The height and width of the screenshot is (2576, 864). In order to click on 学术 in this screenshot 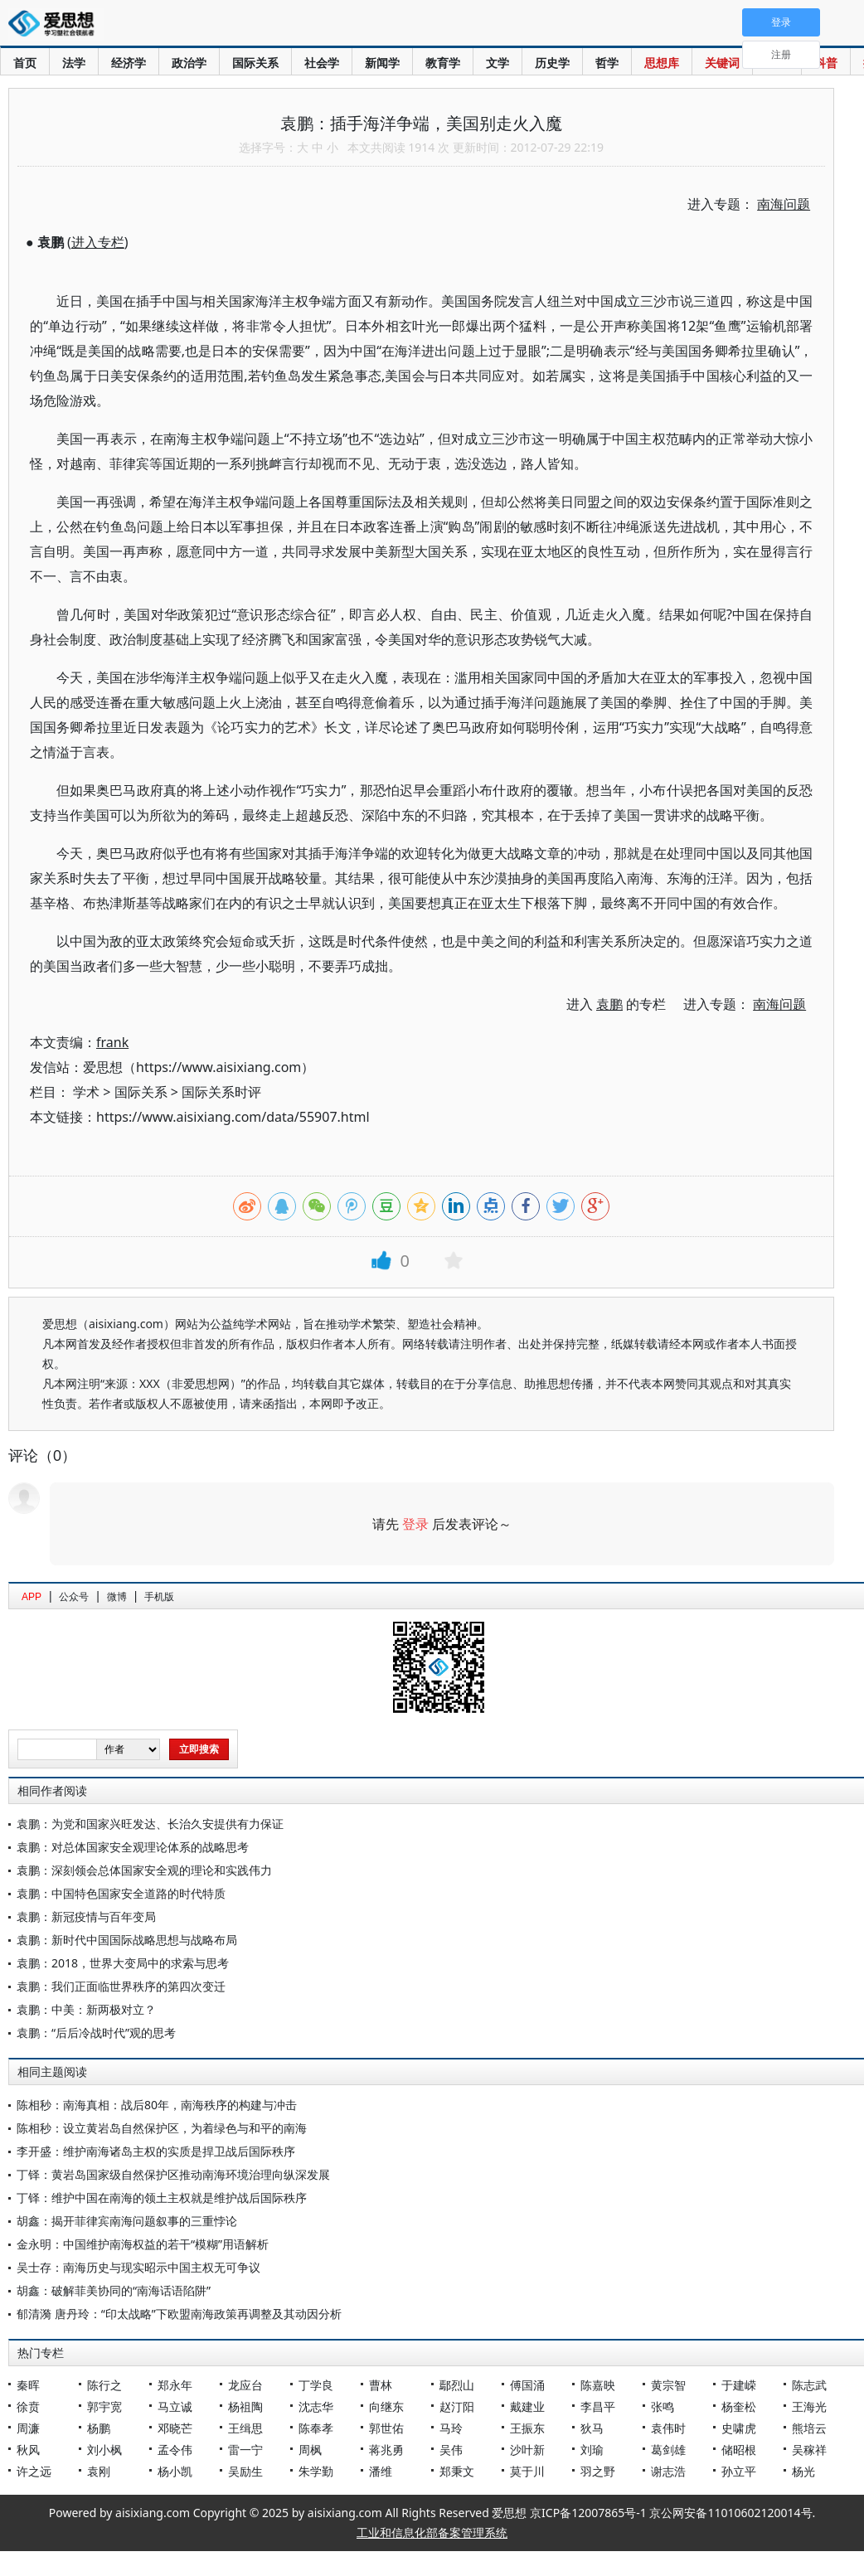, I will do `click(86, 1092)`.